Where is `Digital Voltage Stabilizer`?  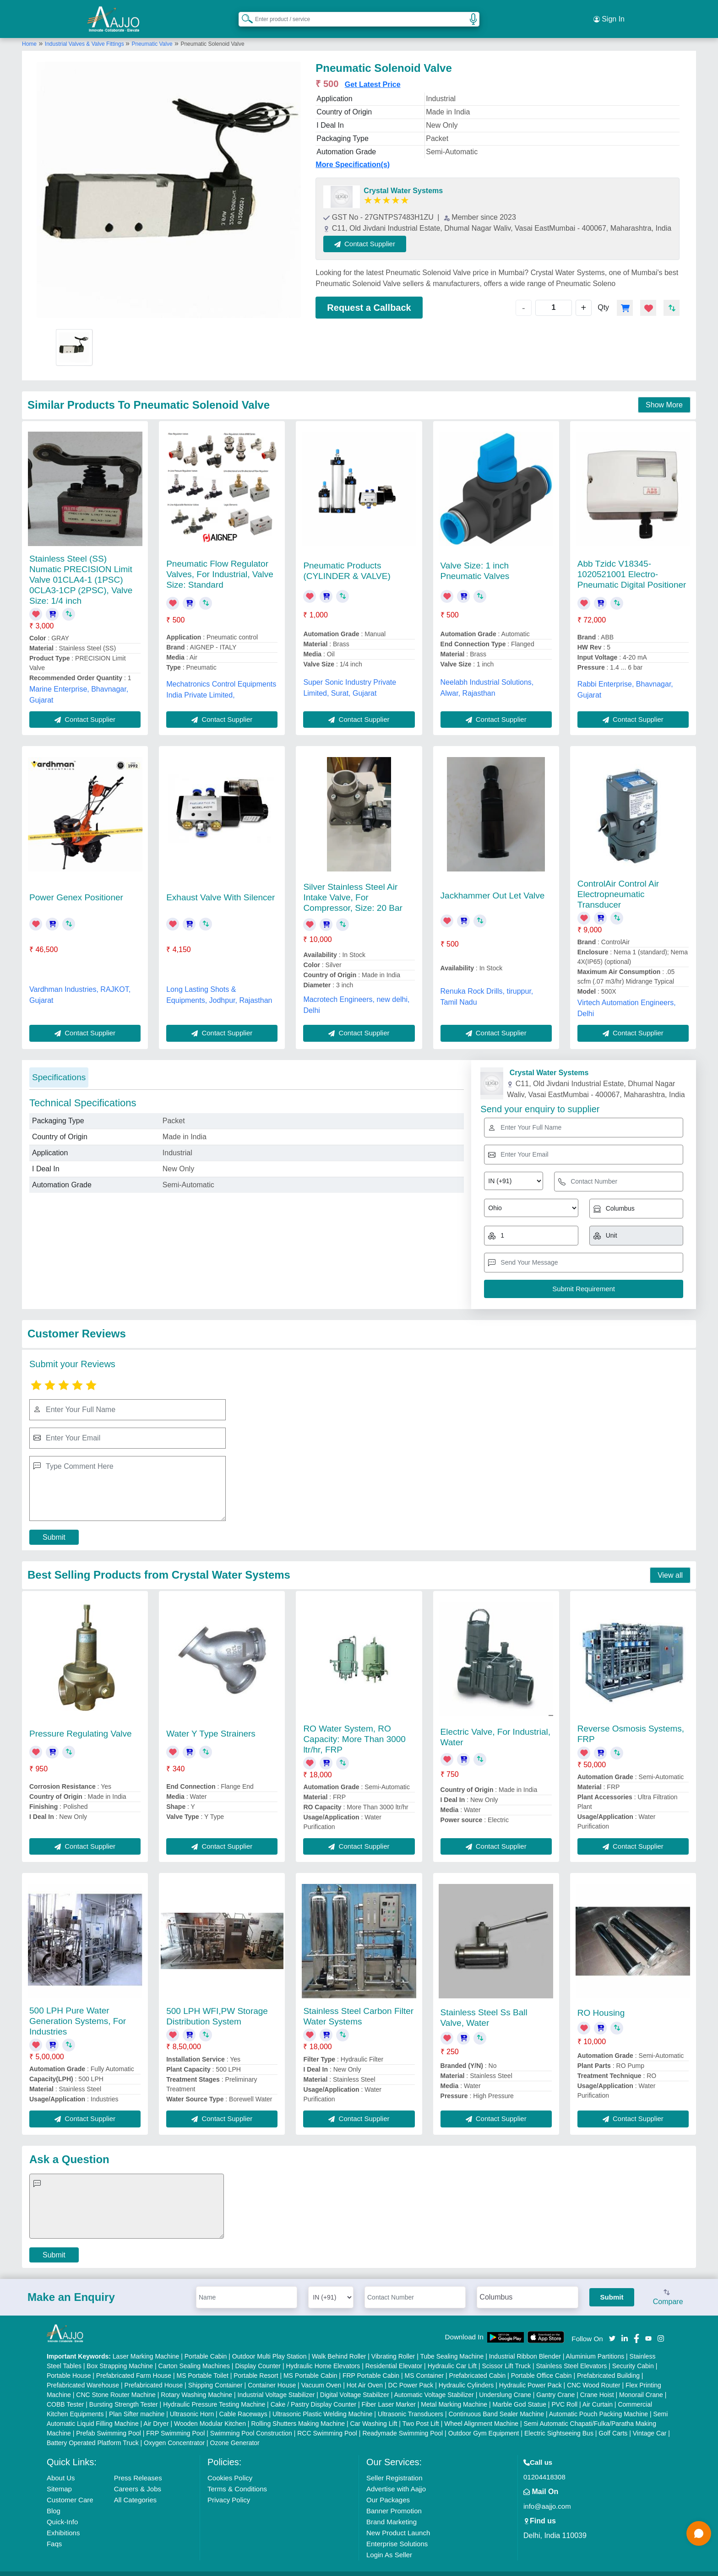 Digital Voltage Stabilizer is located at coordinates (354, 2383).